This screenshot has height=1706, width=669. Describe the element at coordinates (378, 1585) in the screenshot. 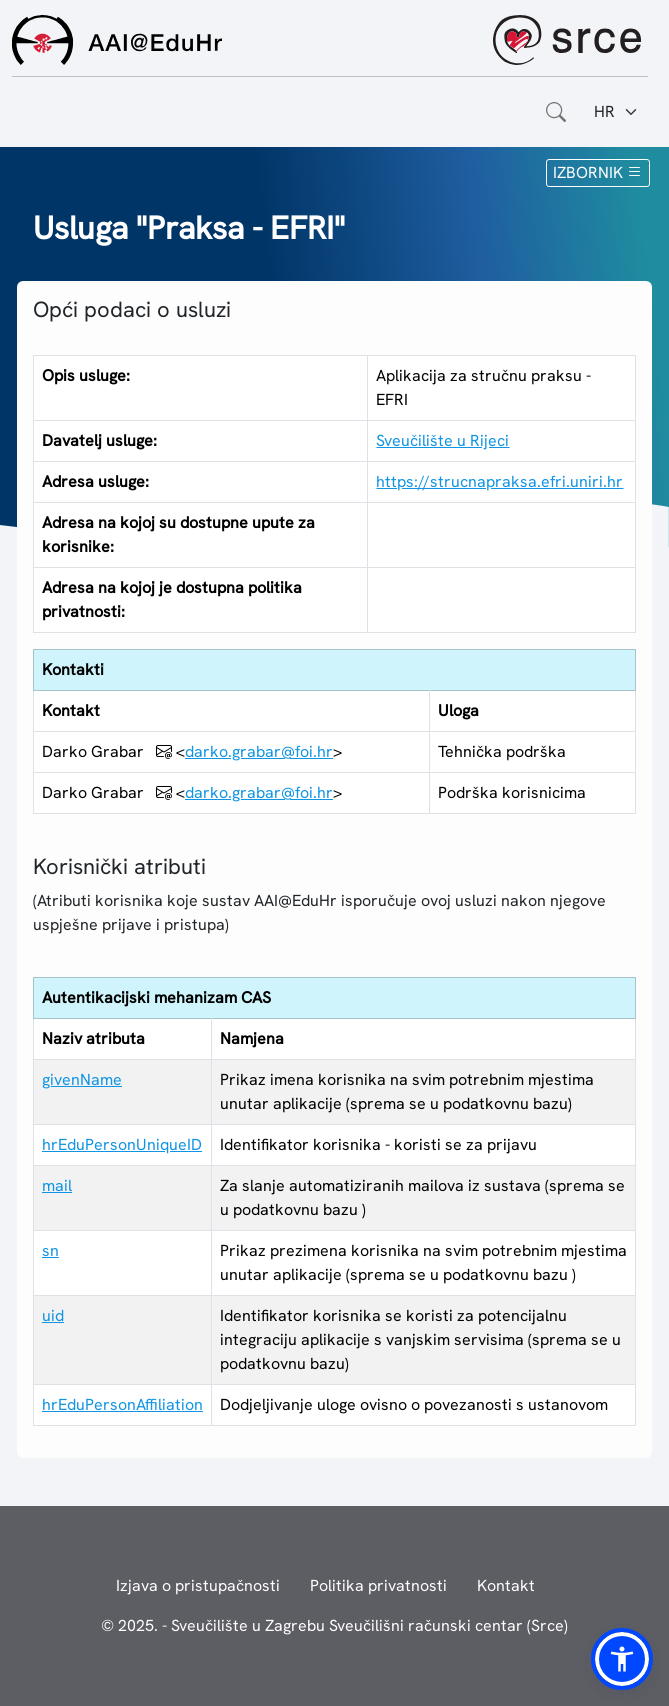

I see `Politika privatnosti` at that location.